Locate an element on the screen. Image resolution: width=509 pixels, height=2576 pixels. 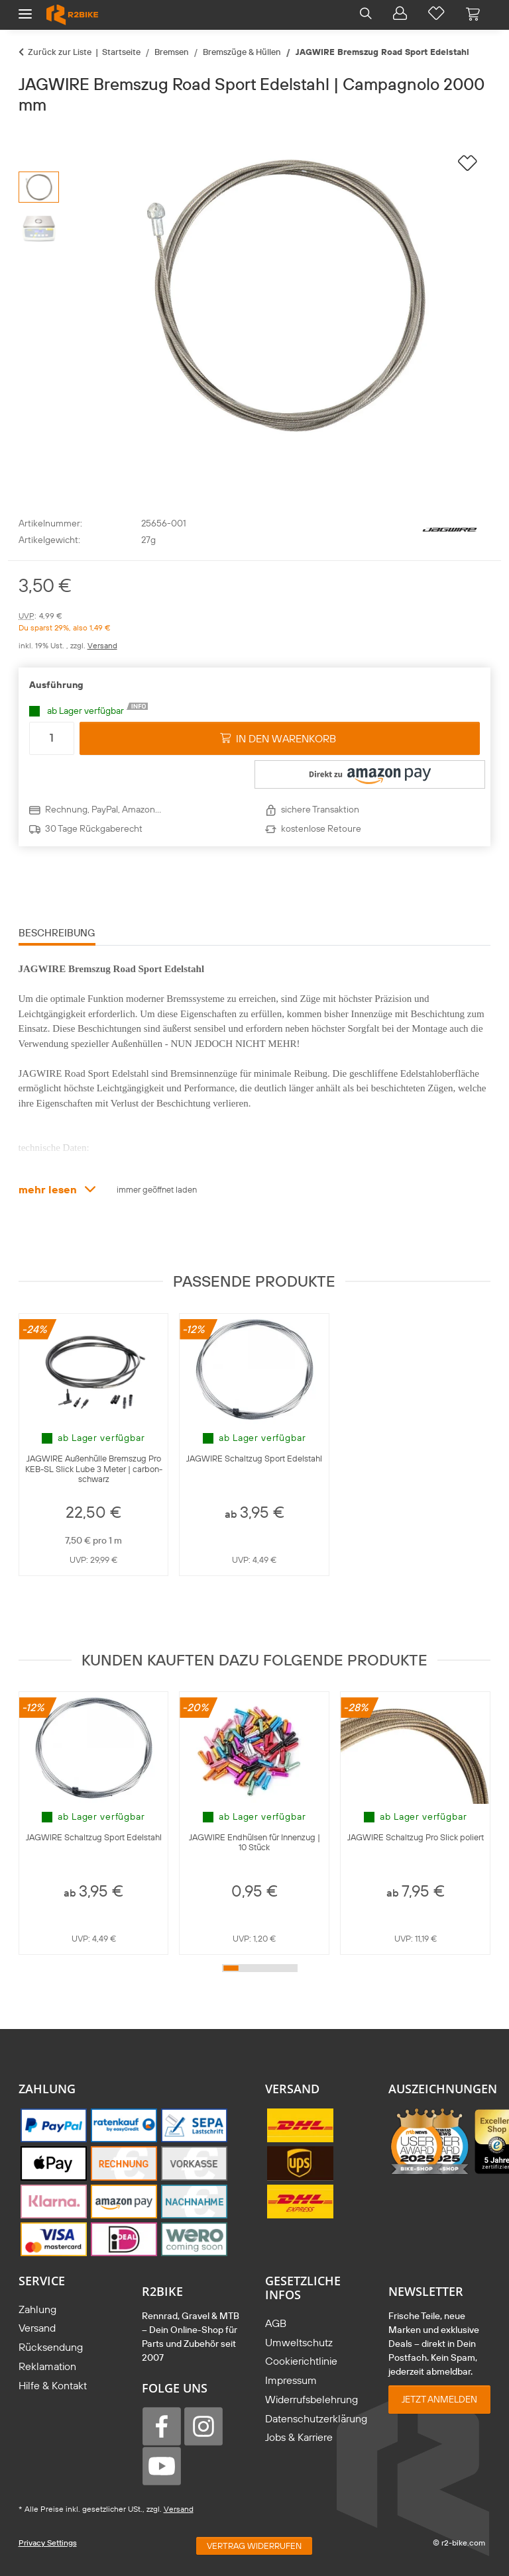
Rücksendung is located at coordinates (51, 2346).